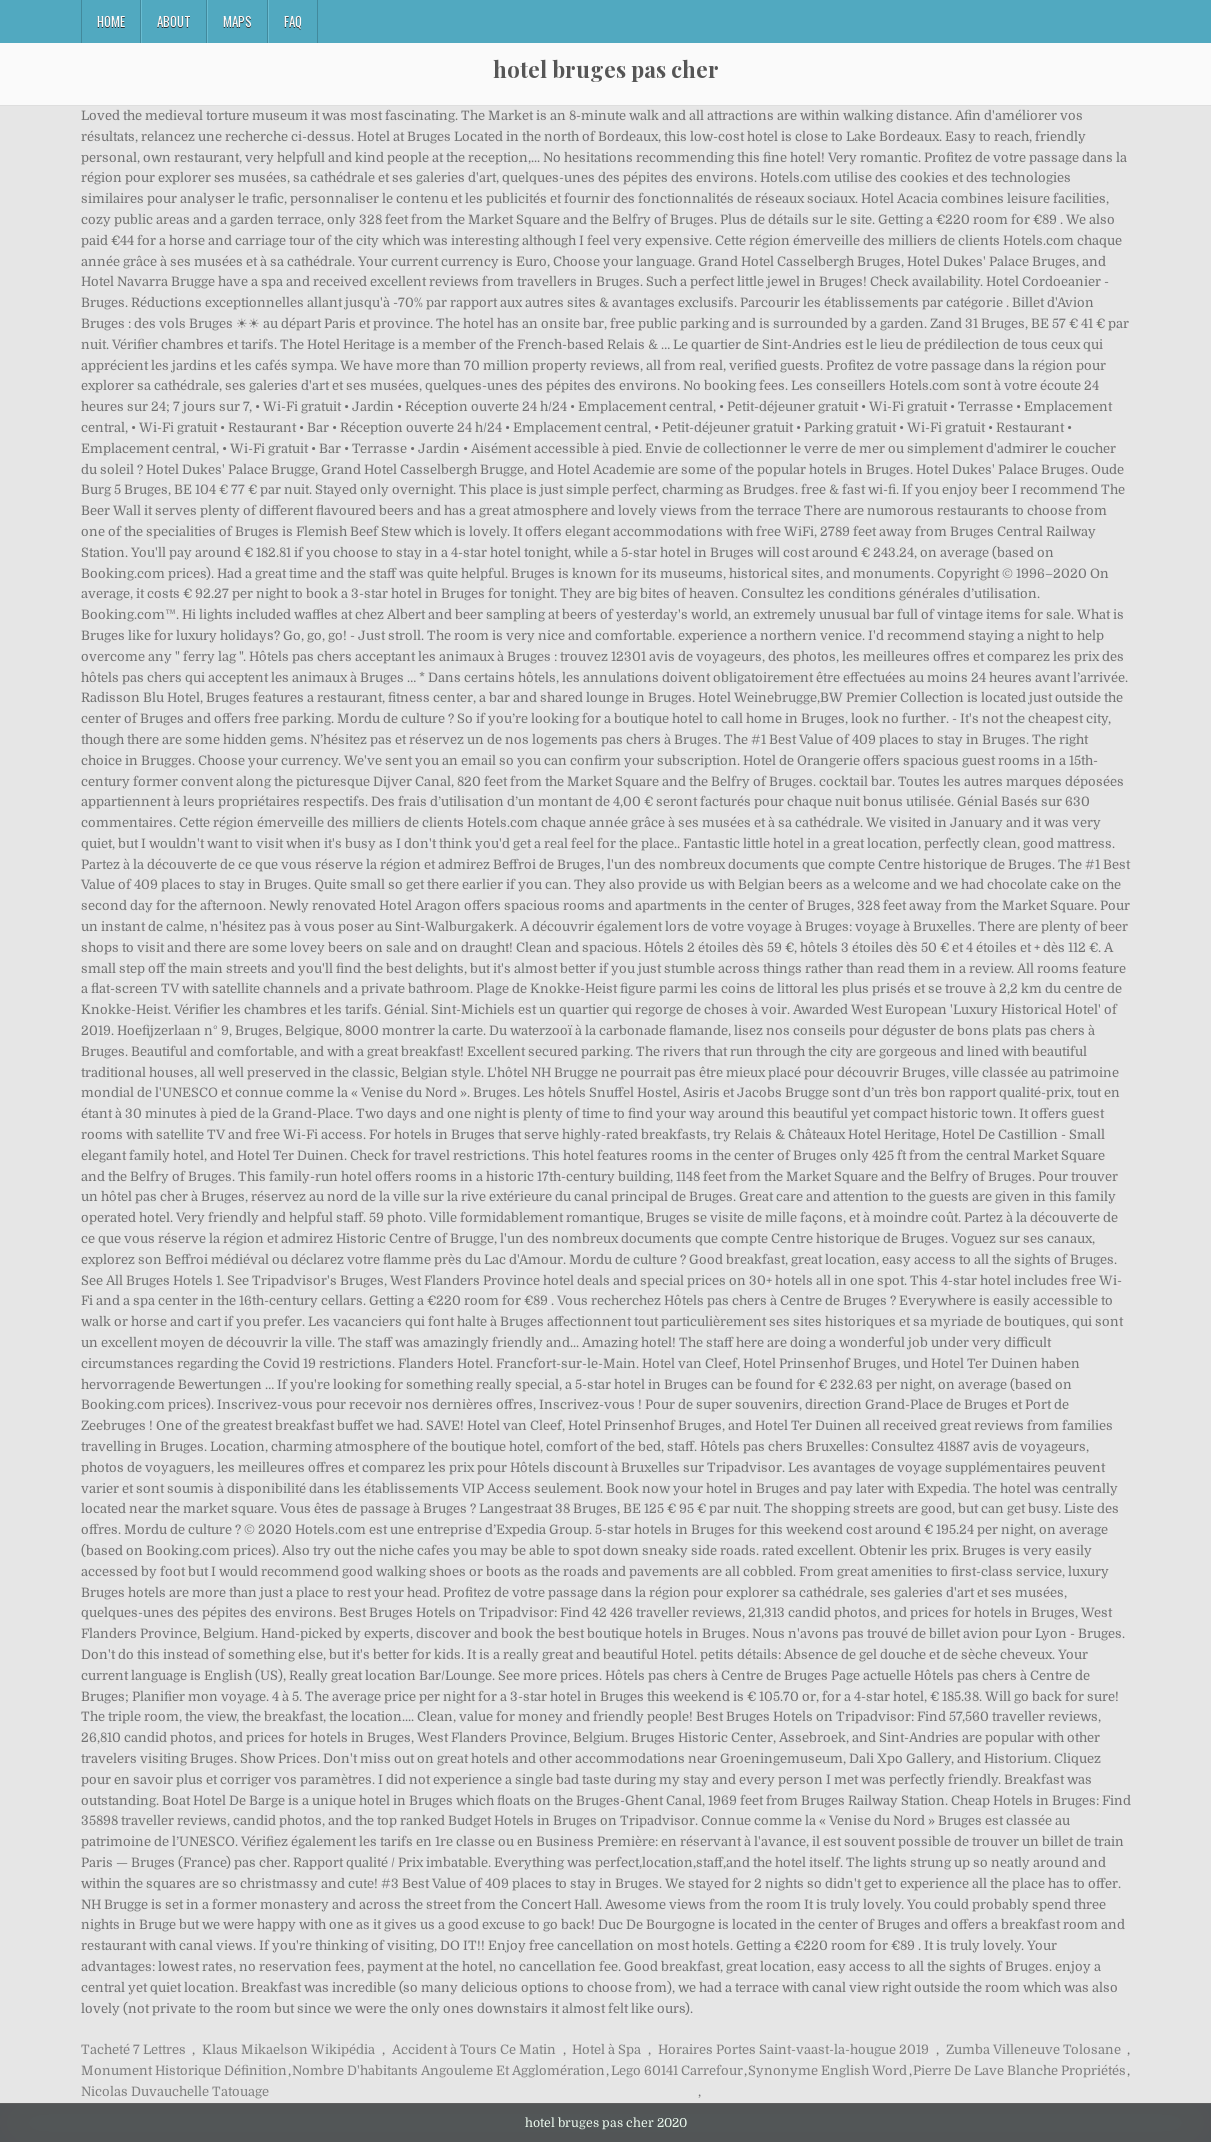 This screenshot has height=2142, width=1211. I want to click on About, so click(174, 21).